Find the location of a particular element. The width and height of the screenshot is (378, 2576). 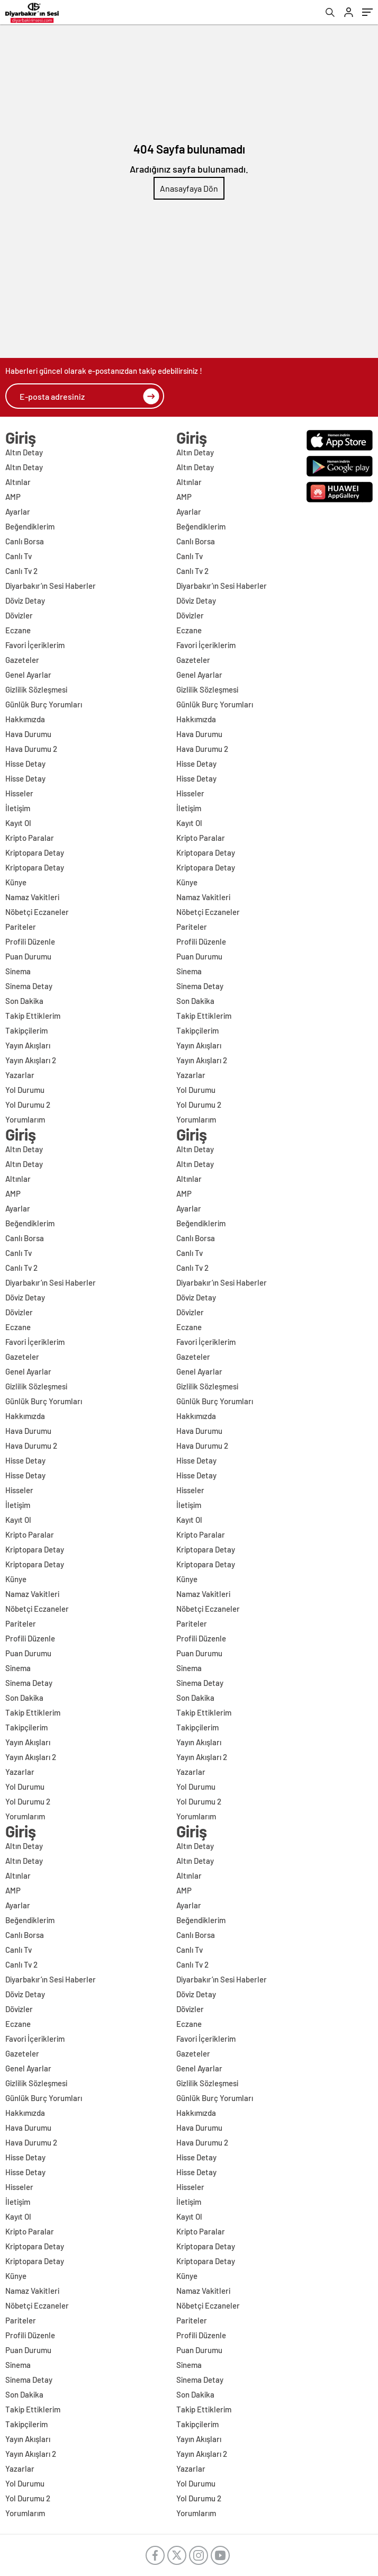

Sinema Detay is located at coordinates (28, 986).